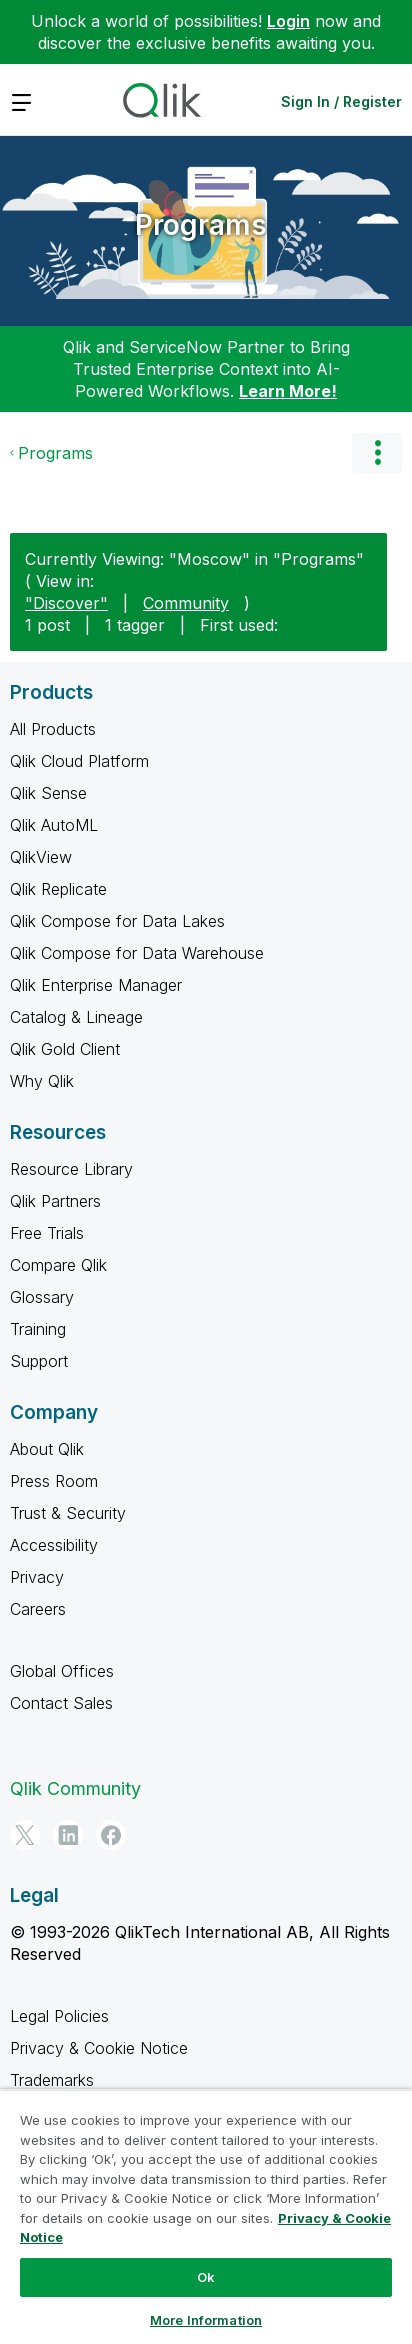 This screenshot has height=2344, width=412. What do you see at coordinates (96, 985) in the screenshot?
I see `Qlik Enterprise Manager` at bounding box center [96, 985].